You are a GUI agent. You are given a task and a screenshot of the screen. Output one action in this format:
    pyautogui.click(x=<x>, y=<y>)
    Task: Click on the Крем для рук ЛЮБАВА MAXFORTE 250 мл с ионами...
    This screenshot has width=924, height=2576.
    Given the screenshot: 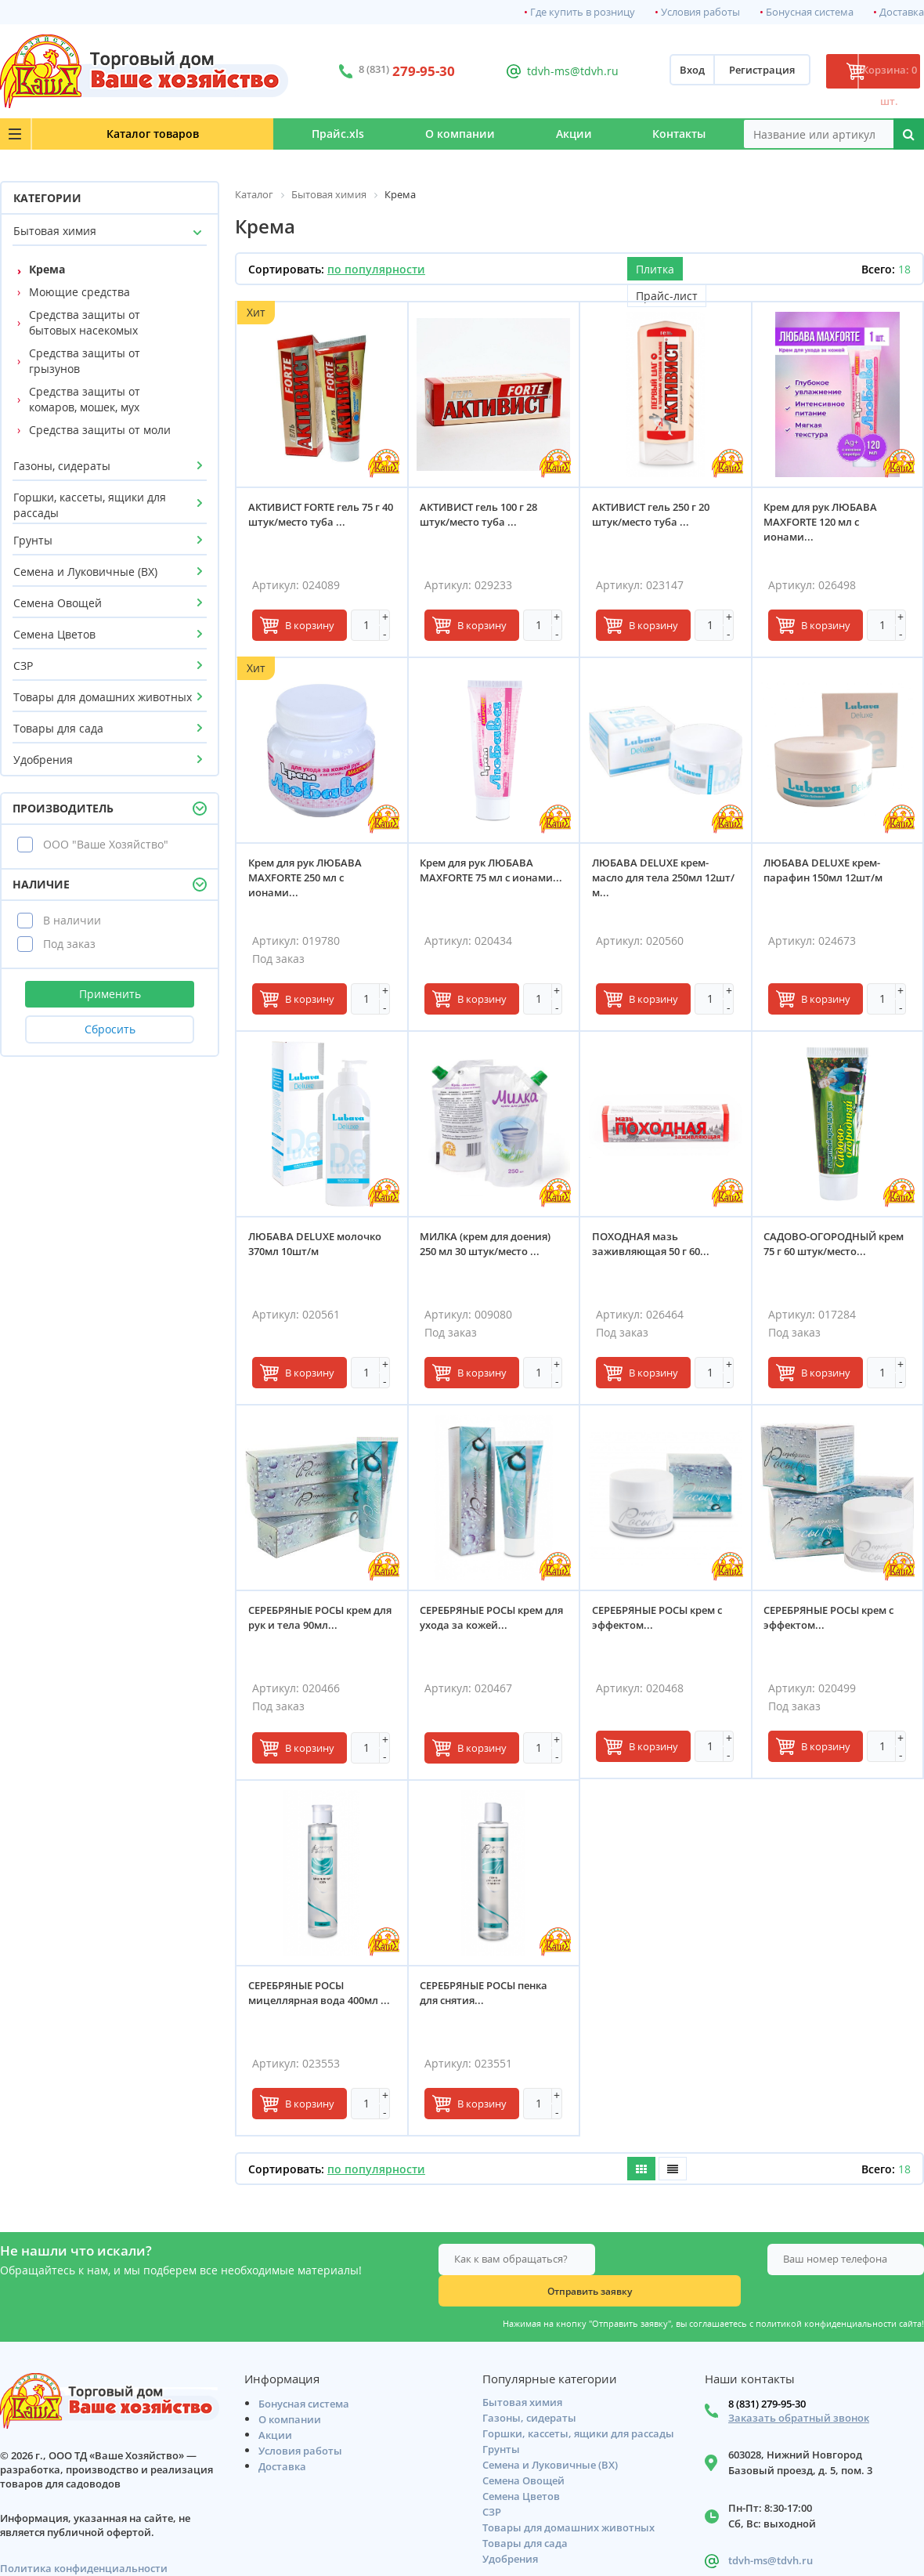 What is the action you would take?
    pyautogui.click(x=309, y=881)
    